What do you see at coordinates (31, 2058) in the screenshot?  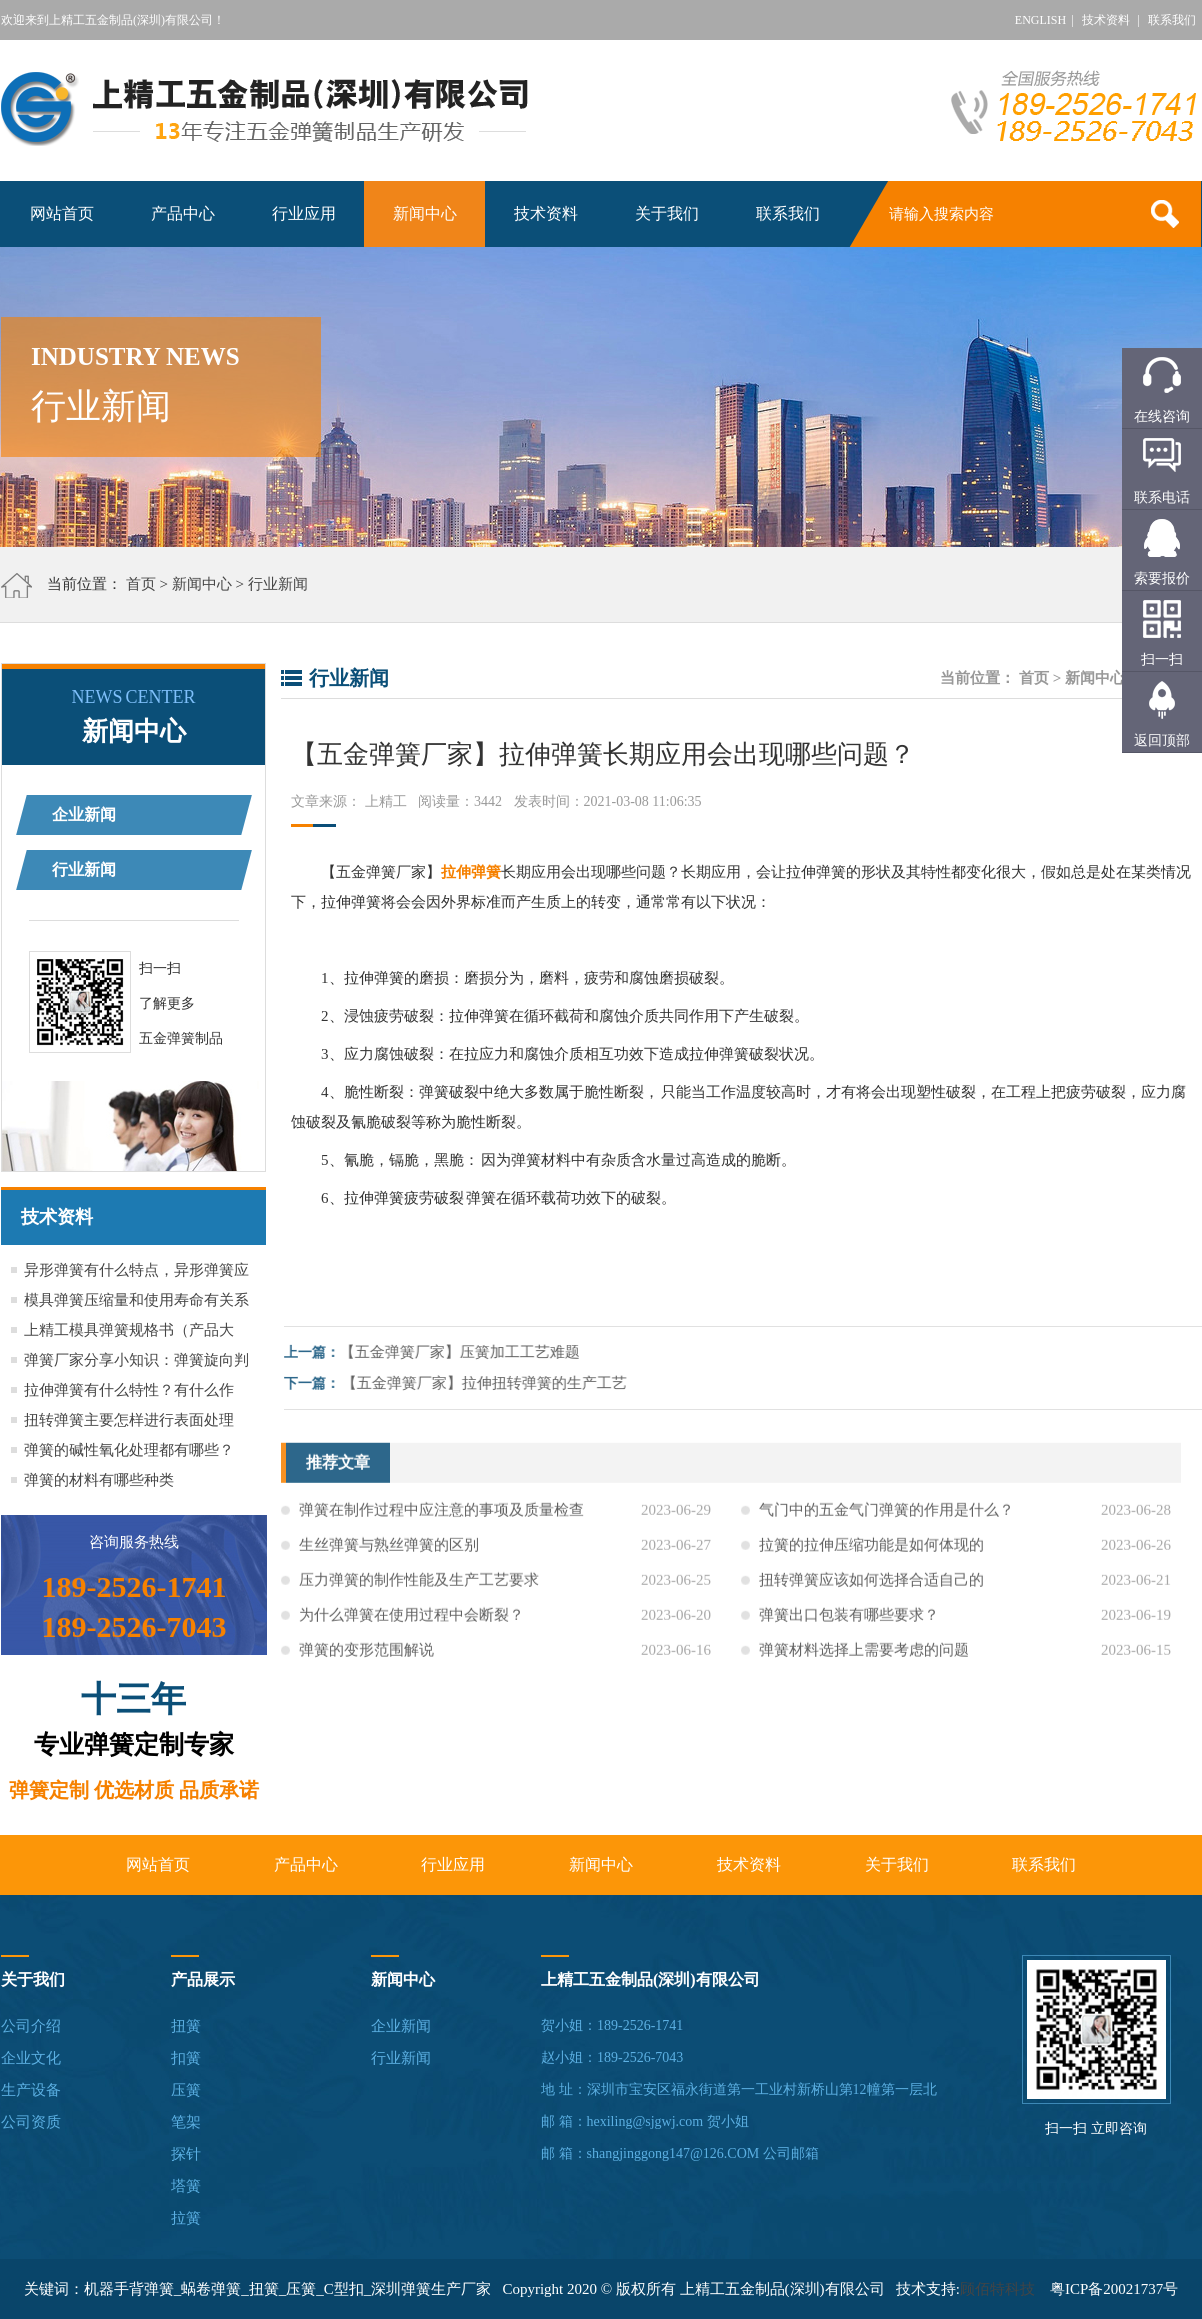 I see `企业文化` at bounding box center [31, 2058].